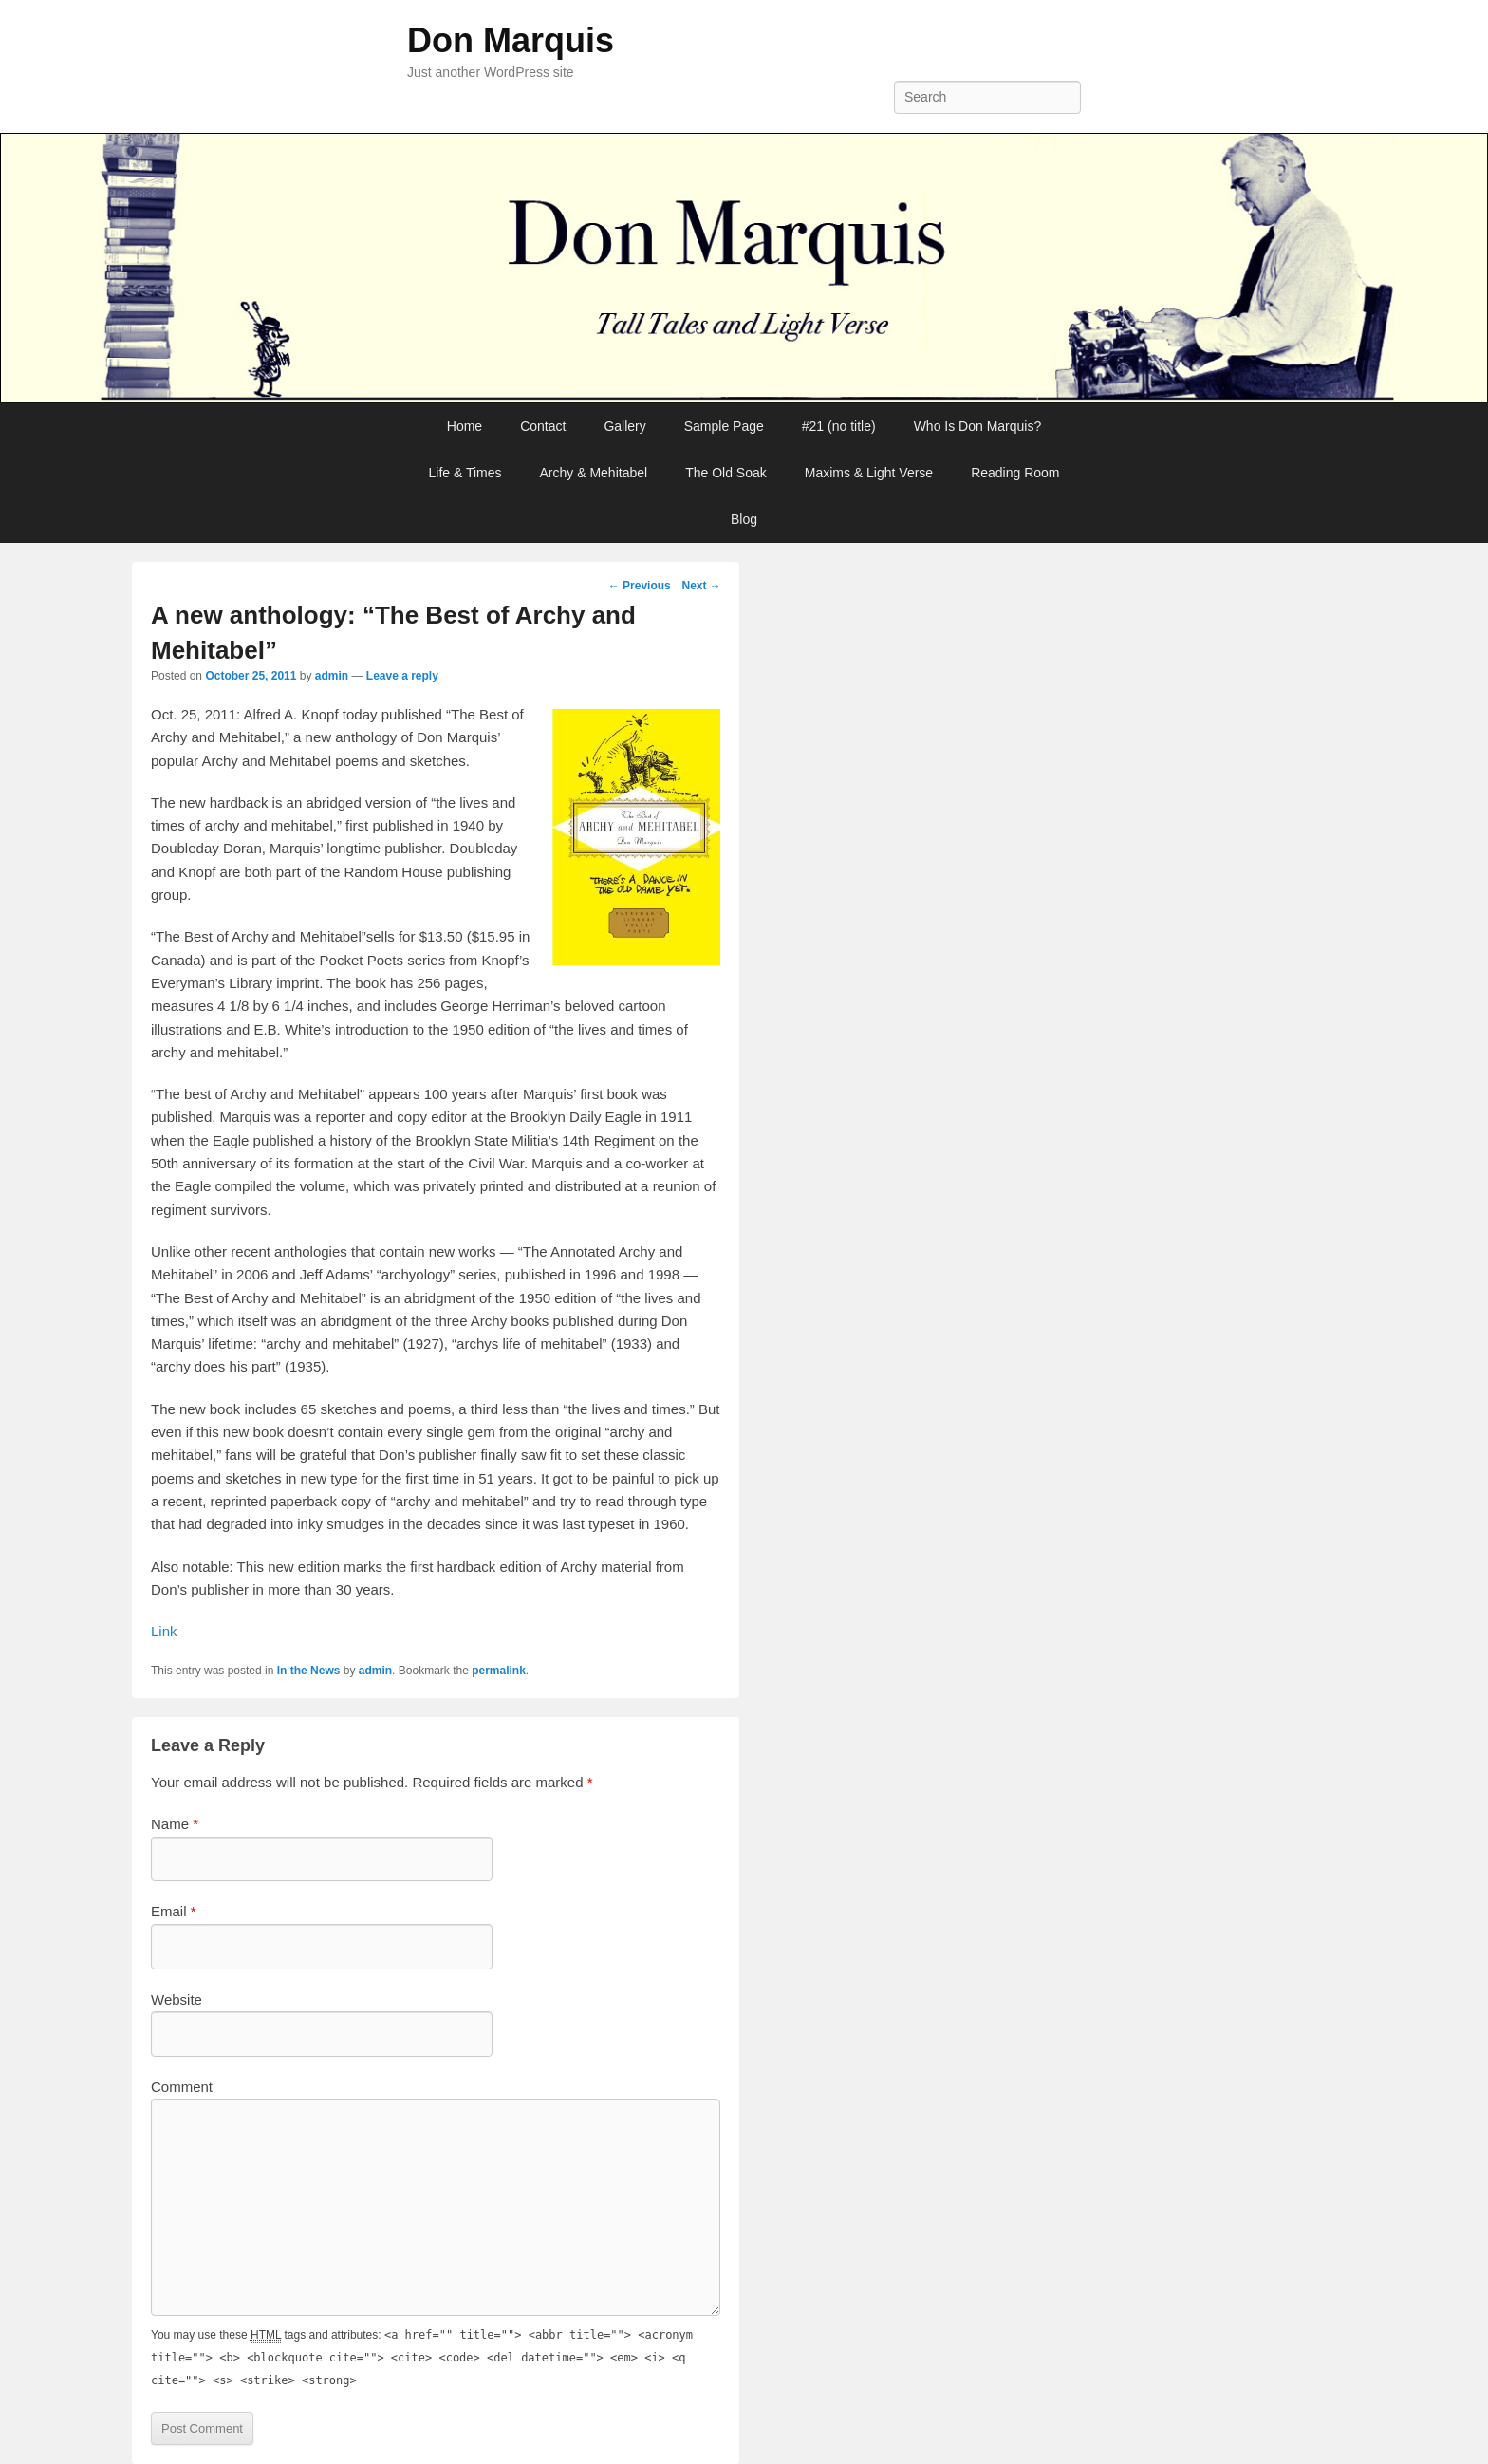 This screenshot has width=1488, height=2464. Describe the element at coordinates (543, 426) in the screenshot. I see `Contact` at that location.